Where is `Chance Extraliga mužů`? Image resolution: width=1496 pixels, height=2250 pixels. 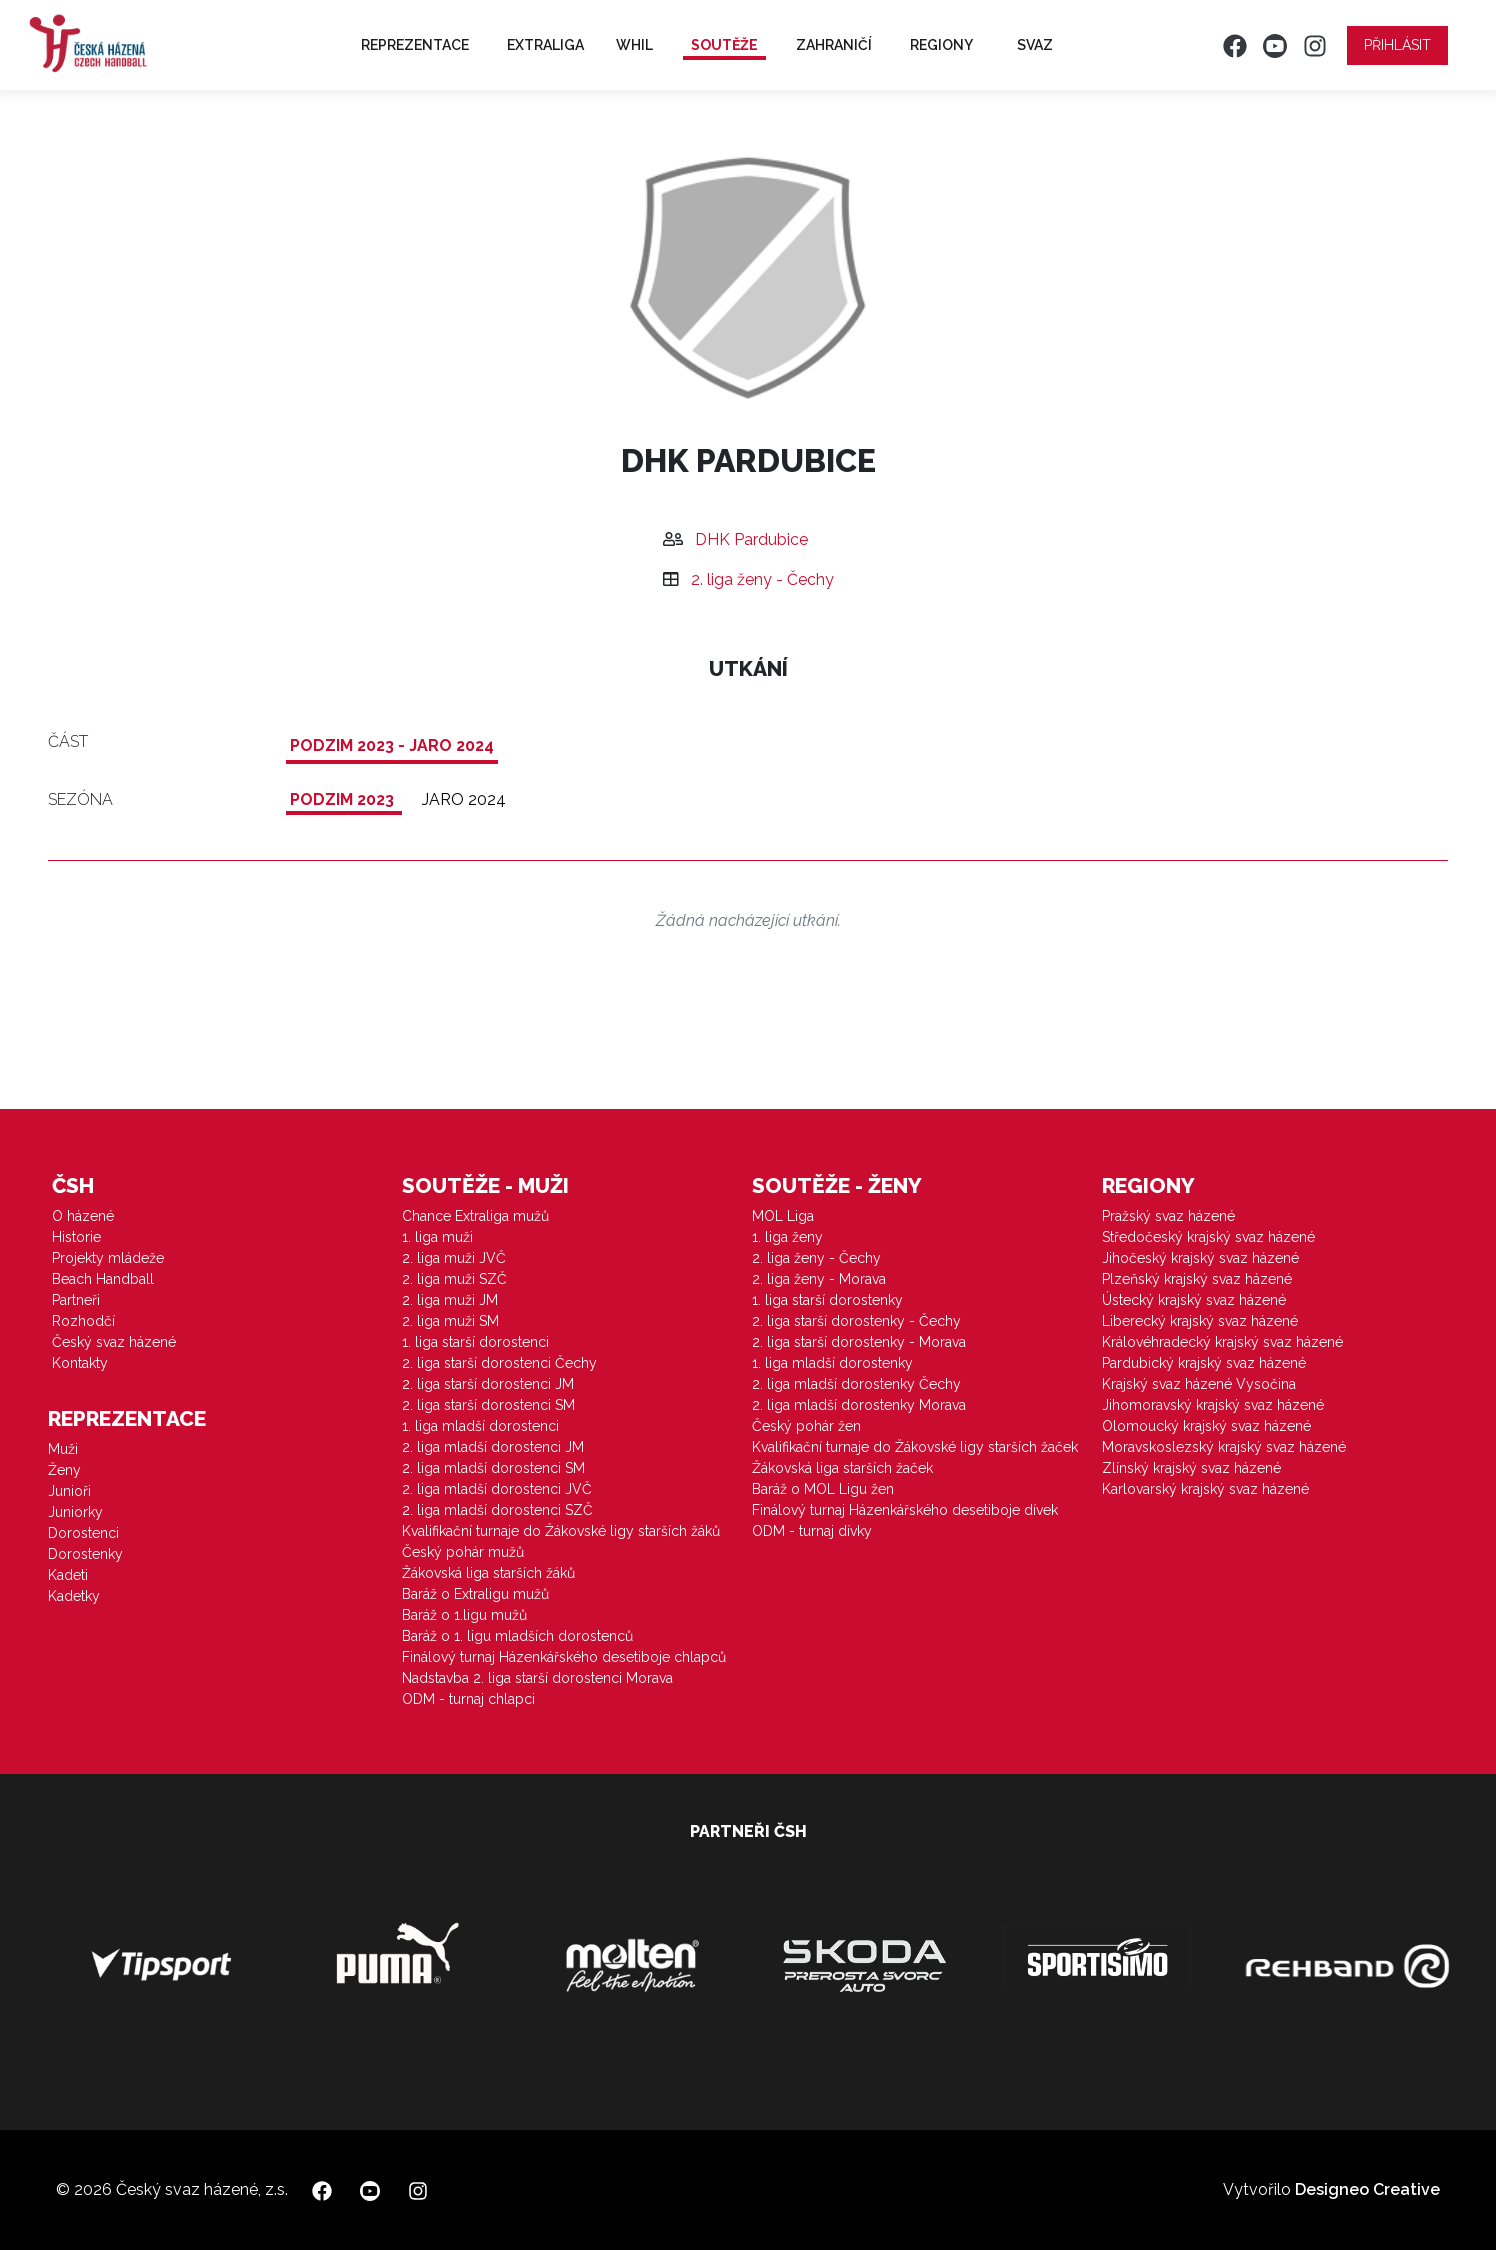
Chance Extraliga mužů is located at coordinates (475, 1216).